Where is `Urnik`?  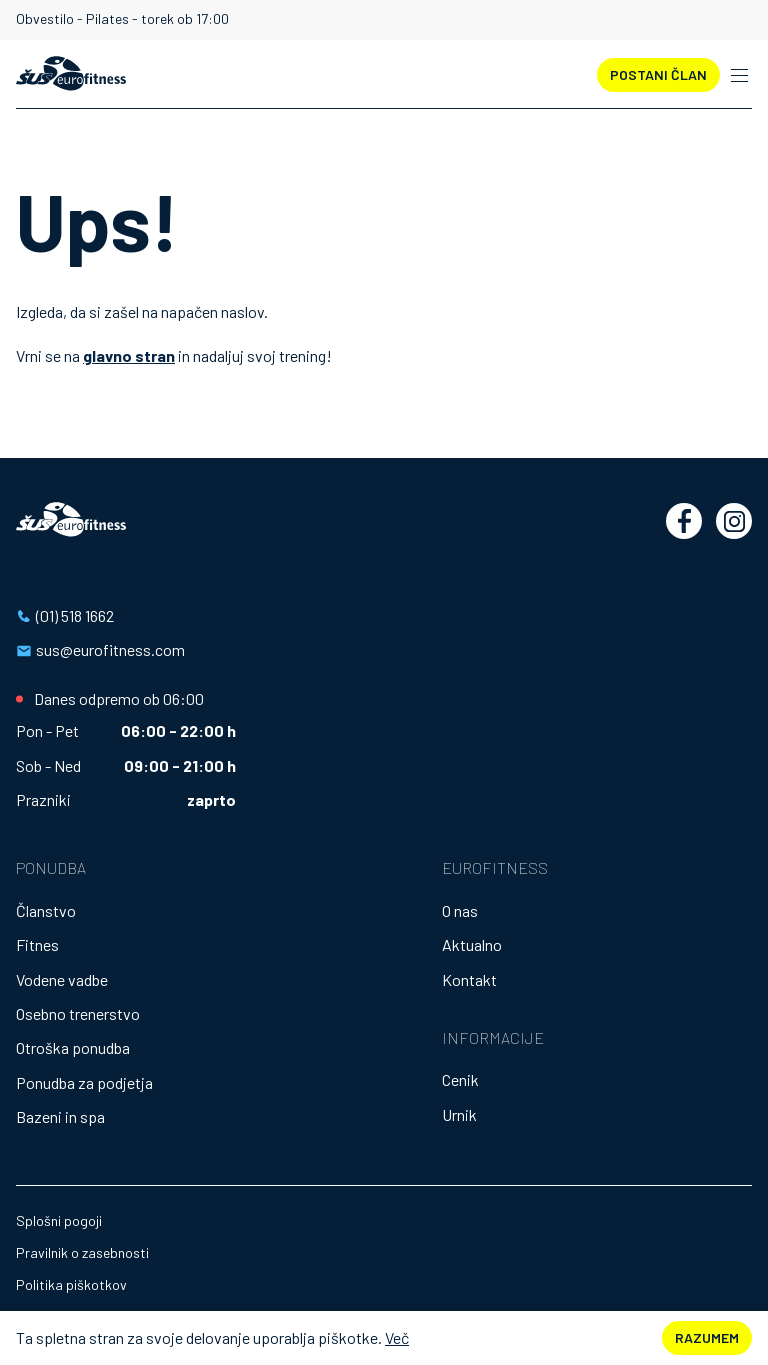
Urnik is located at coordinates (459, 1114).